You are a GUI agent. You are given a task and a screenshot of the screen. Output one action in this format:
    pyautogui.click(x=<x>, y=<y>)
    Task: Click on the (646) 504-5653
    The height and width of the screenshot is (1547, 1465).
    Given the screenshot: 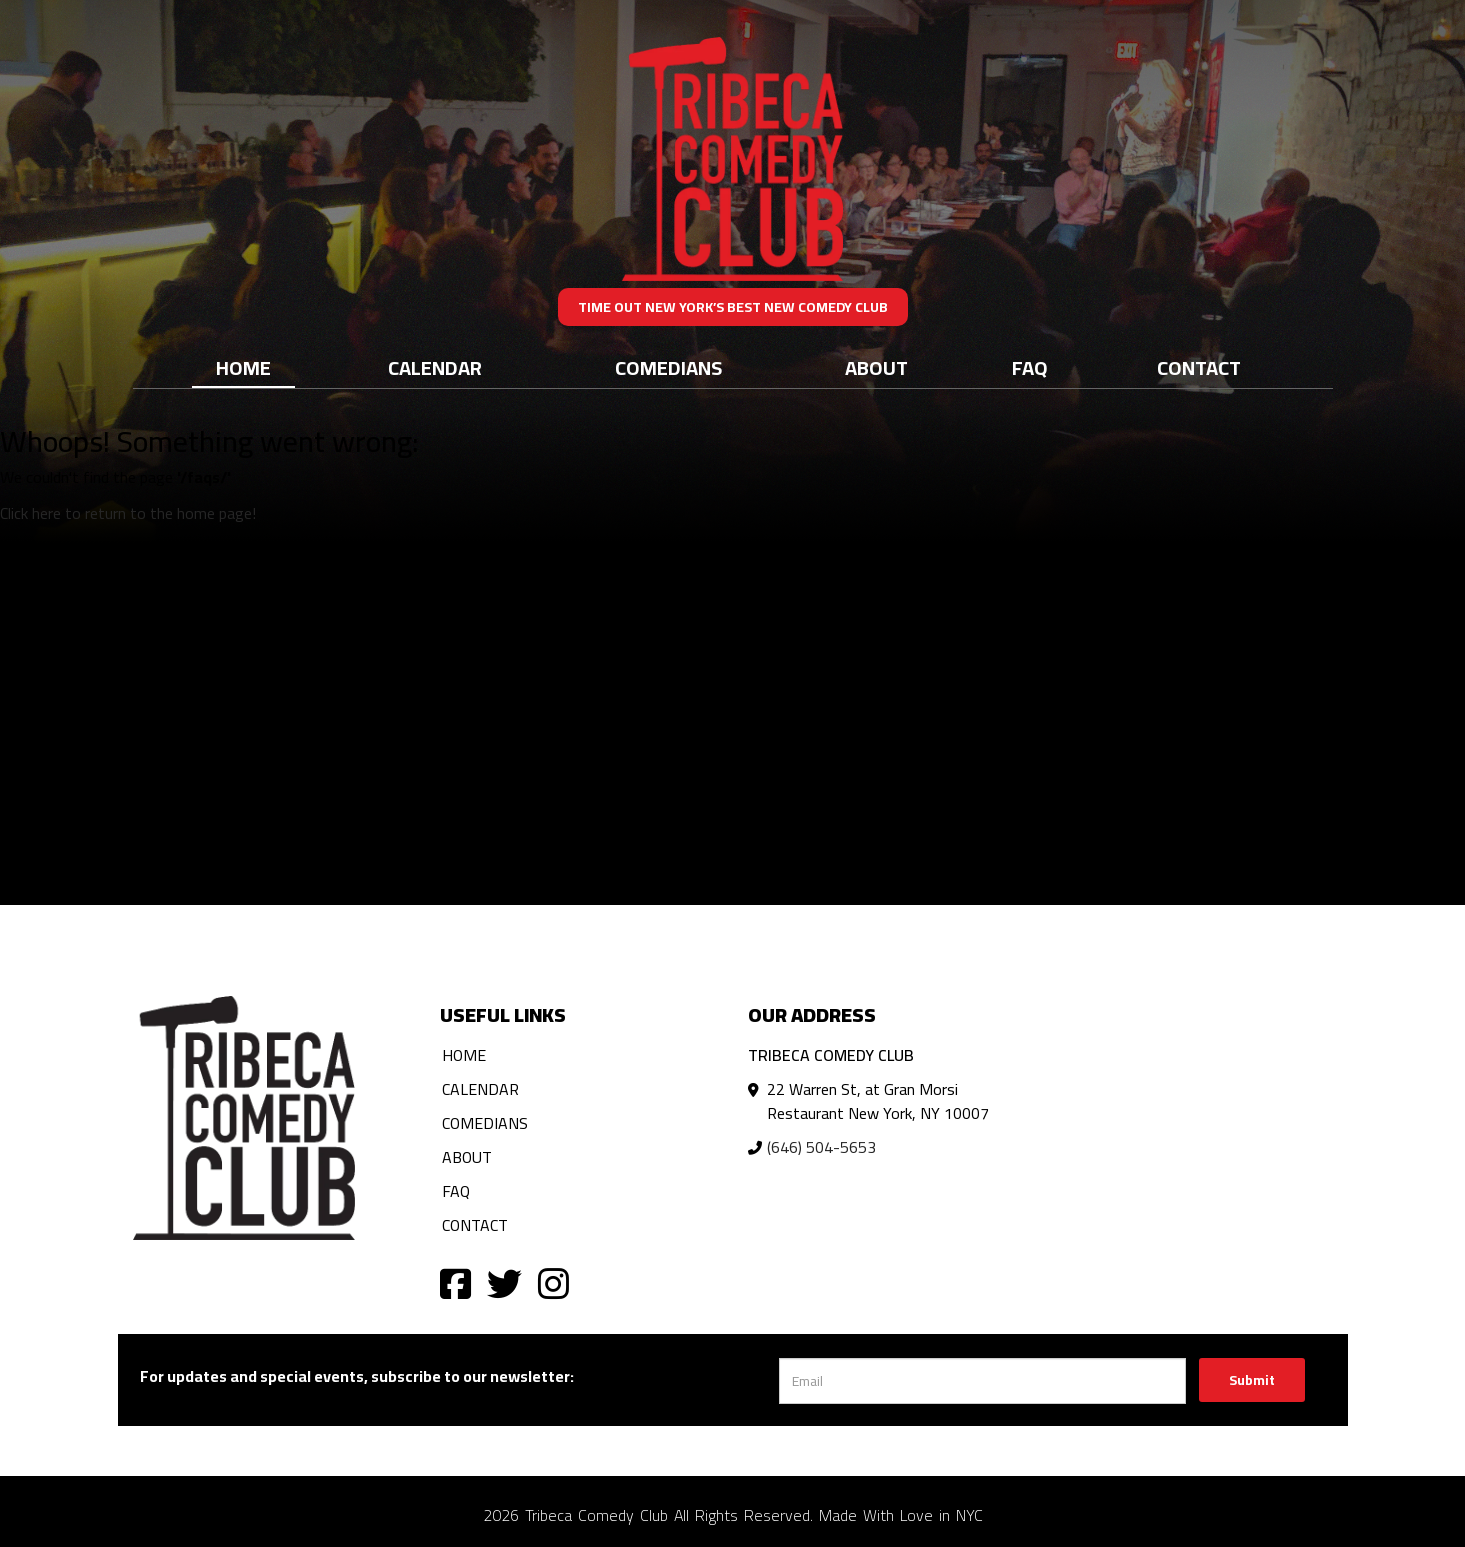 What is the action you would take?
    pyautogui.click(x=821, y=1147)
    